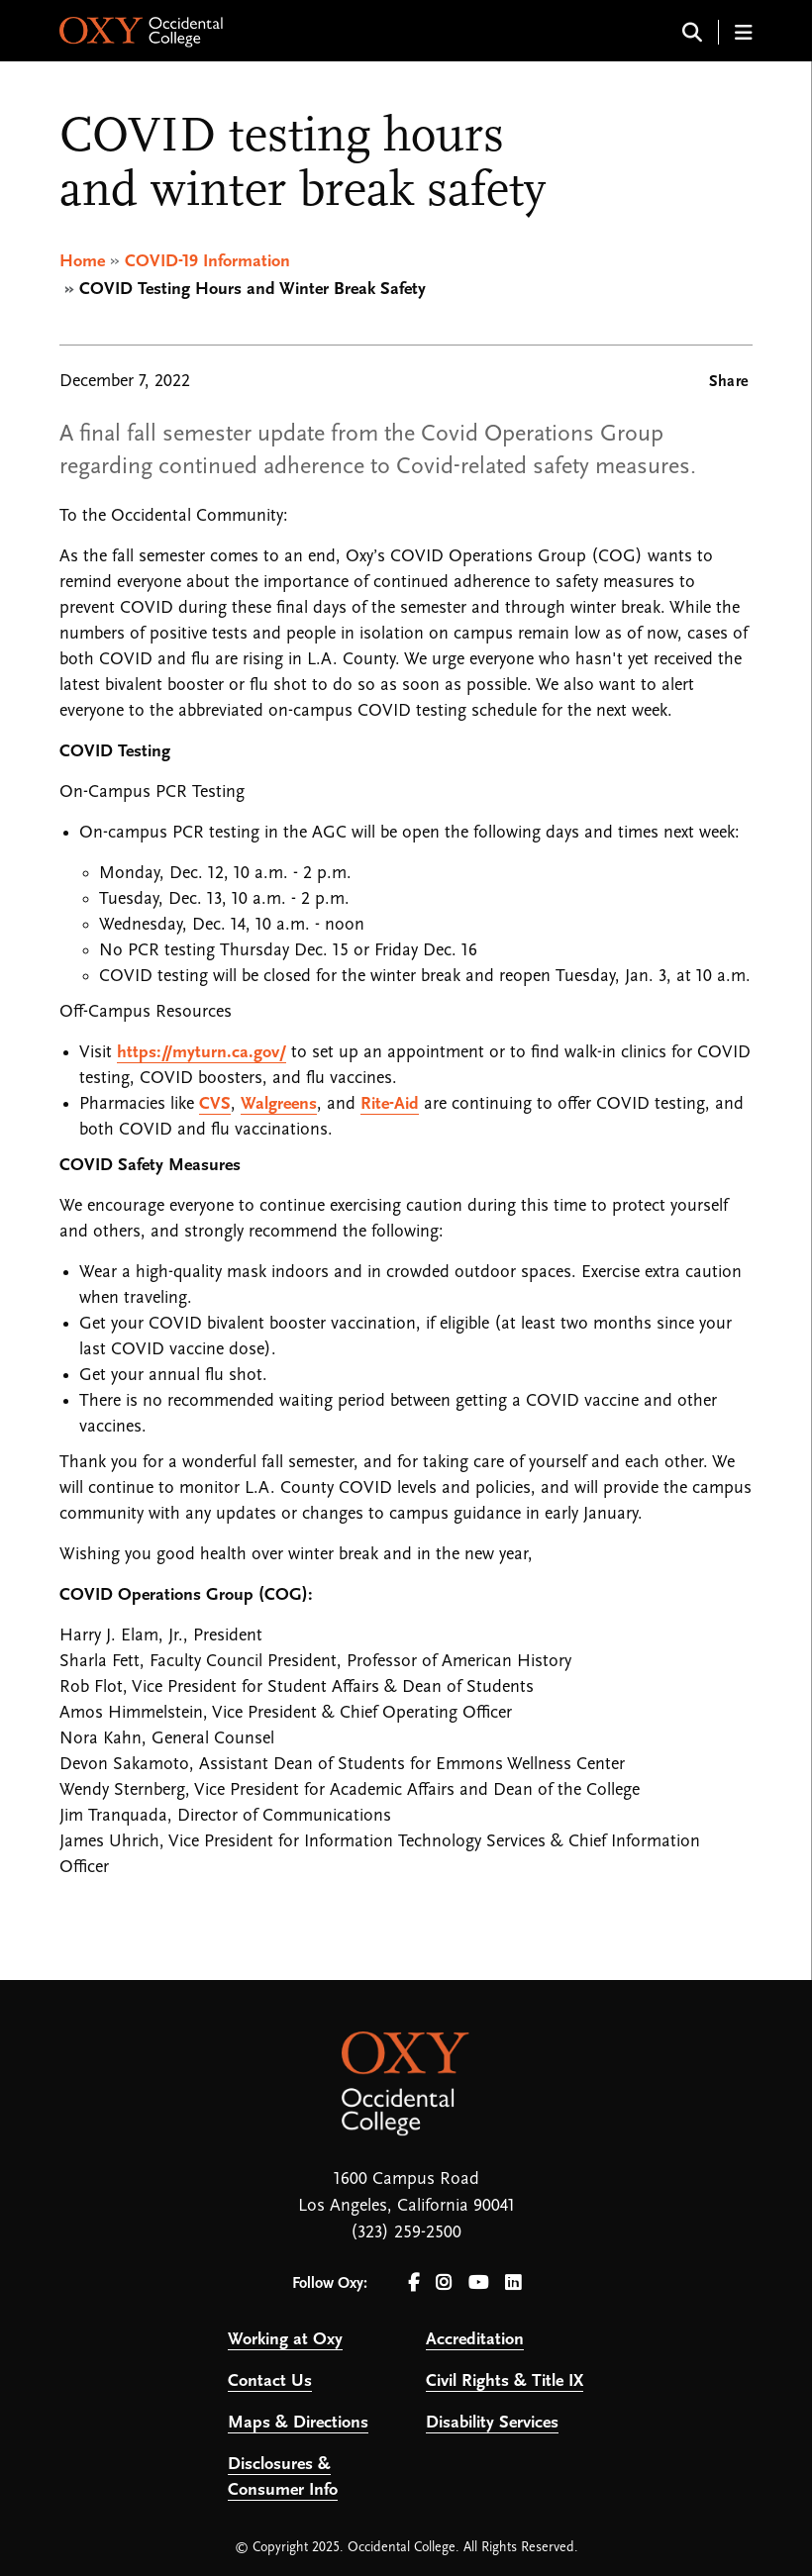 This screenshot has height=2576, width=812. Describe the element at coordinates (279, 1104) in the screenshot. I see `Walgreens` at that location.